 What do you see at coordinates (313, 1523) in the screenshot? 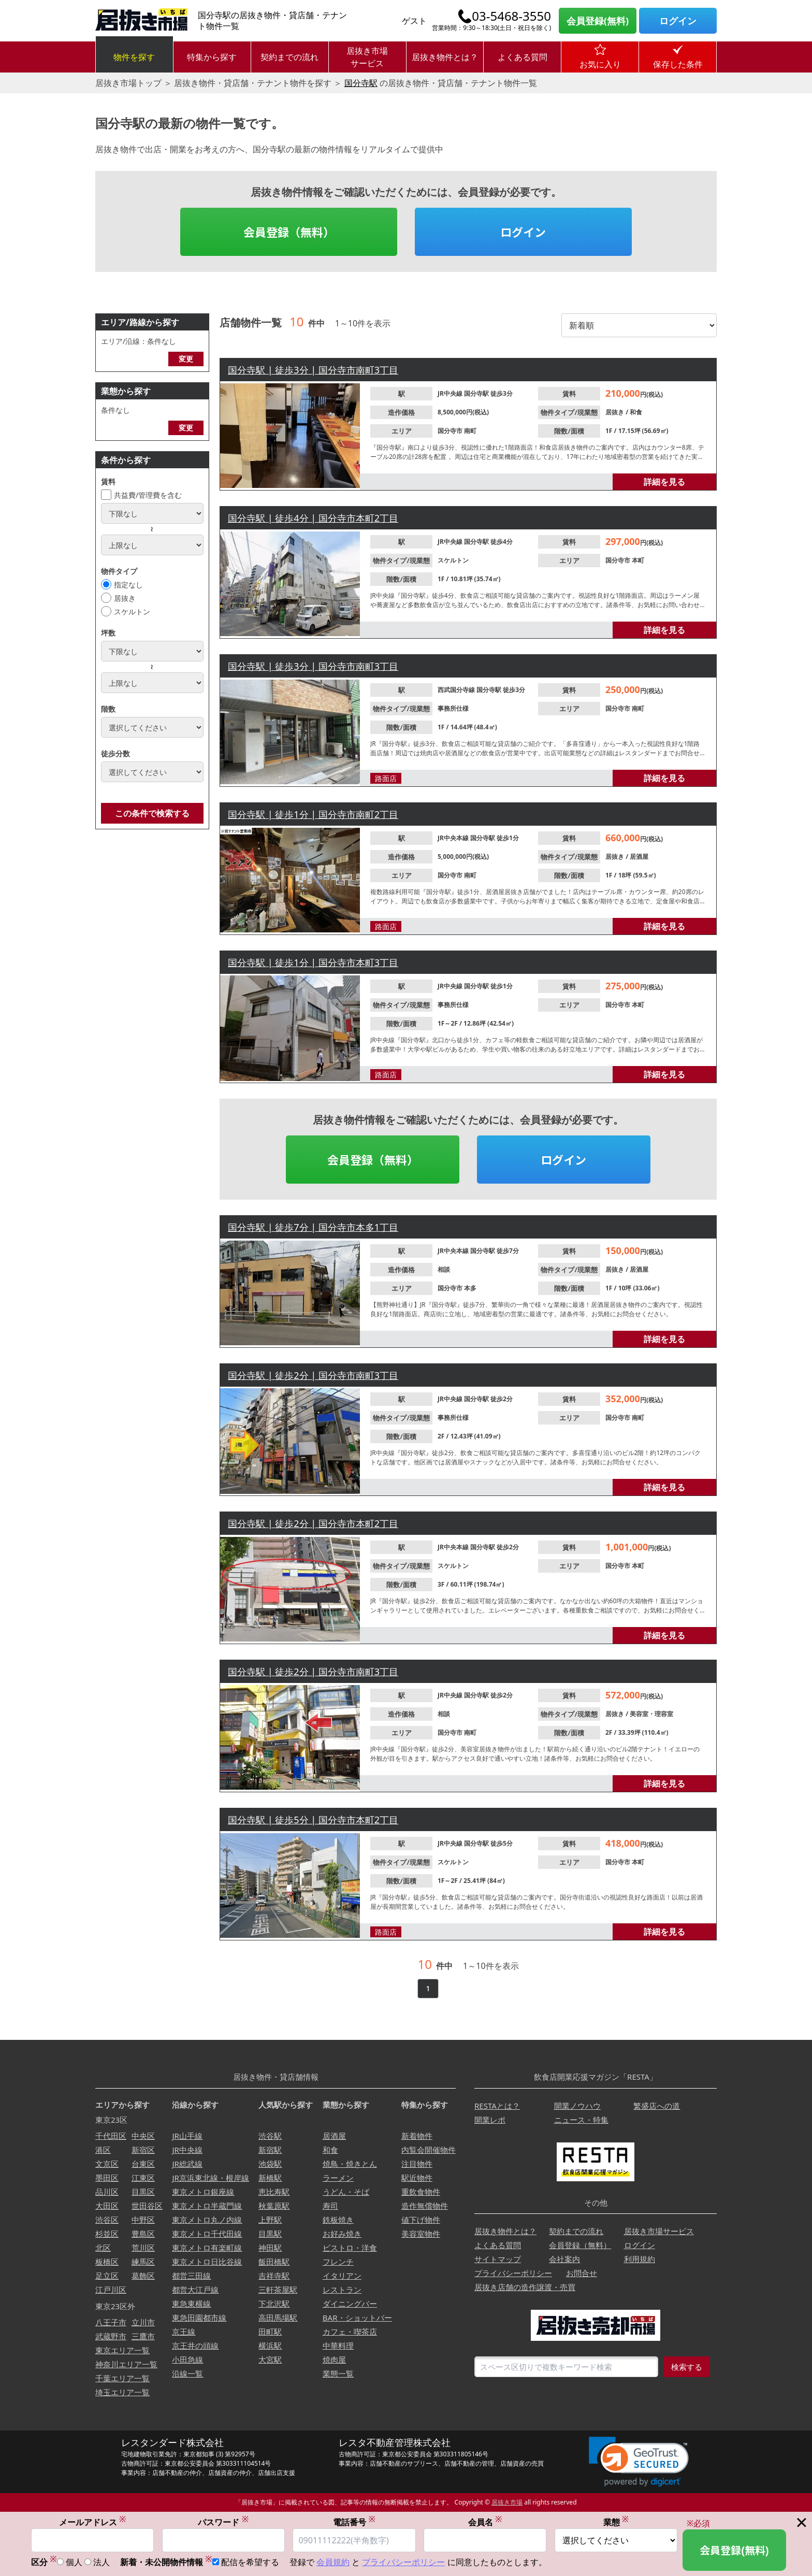
I see `国分寺駅 | 徒歩2分 | 国分寺市本町2丁目` at bounding box center [313, 1523].